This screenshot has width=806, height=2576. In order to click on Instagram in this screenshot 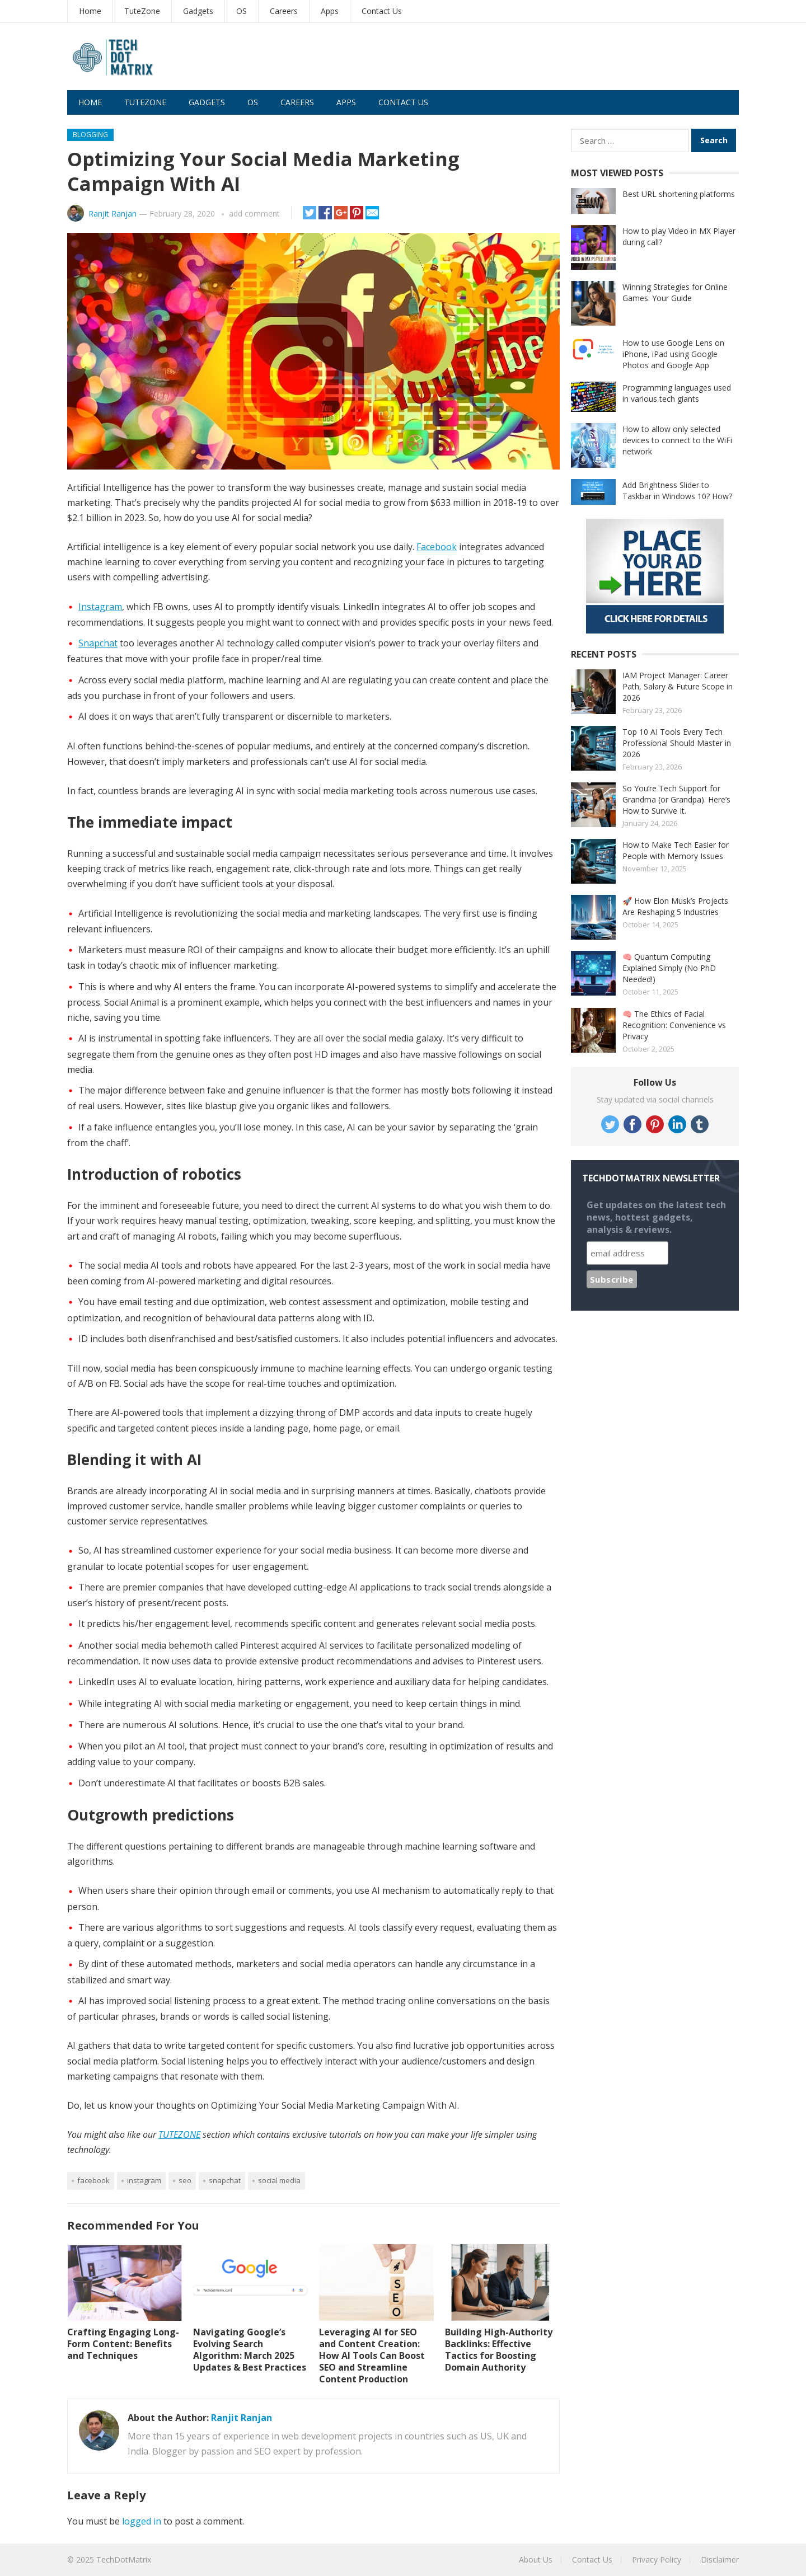, I will do `click(100, 606)`.